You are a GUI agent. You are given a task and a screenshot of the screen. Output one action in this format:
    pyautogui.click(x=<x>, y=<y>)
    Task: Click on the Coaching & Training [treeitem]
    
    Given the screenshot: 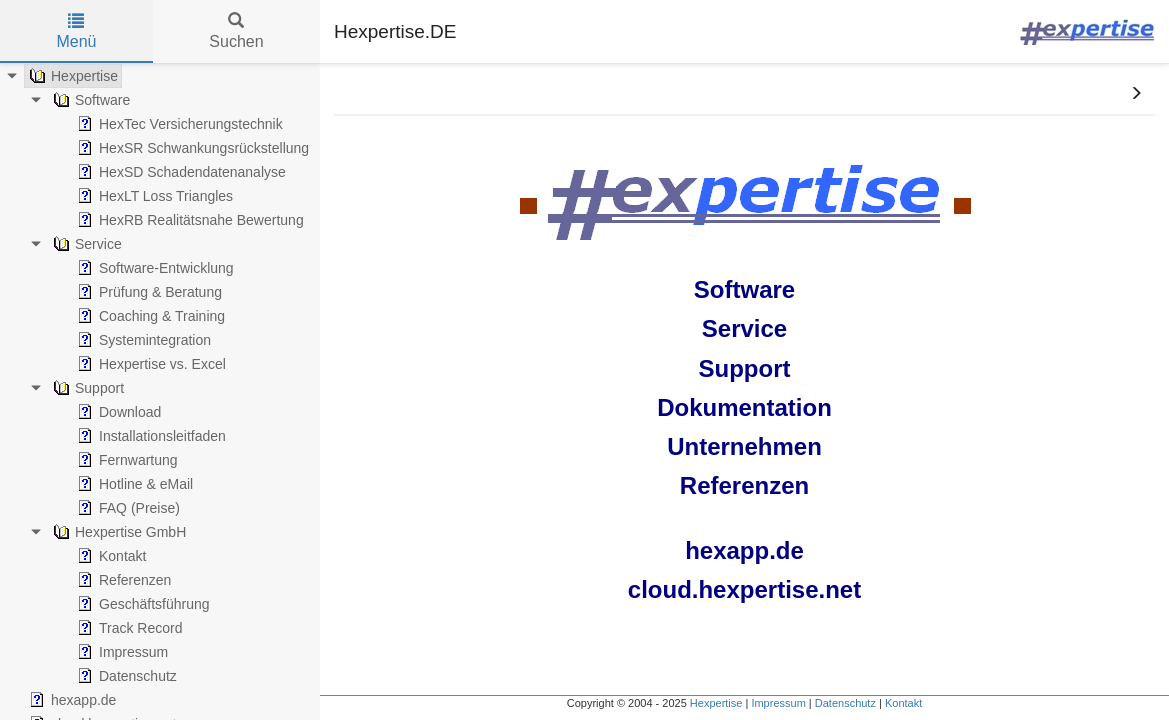 What is the action you would take?
    pyautogui.click(x=149, y=316)
    